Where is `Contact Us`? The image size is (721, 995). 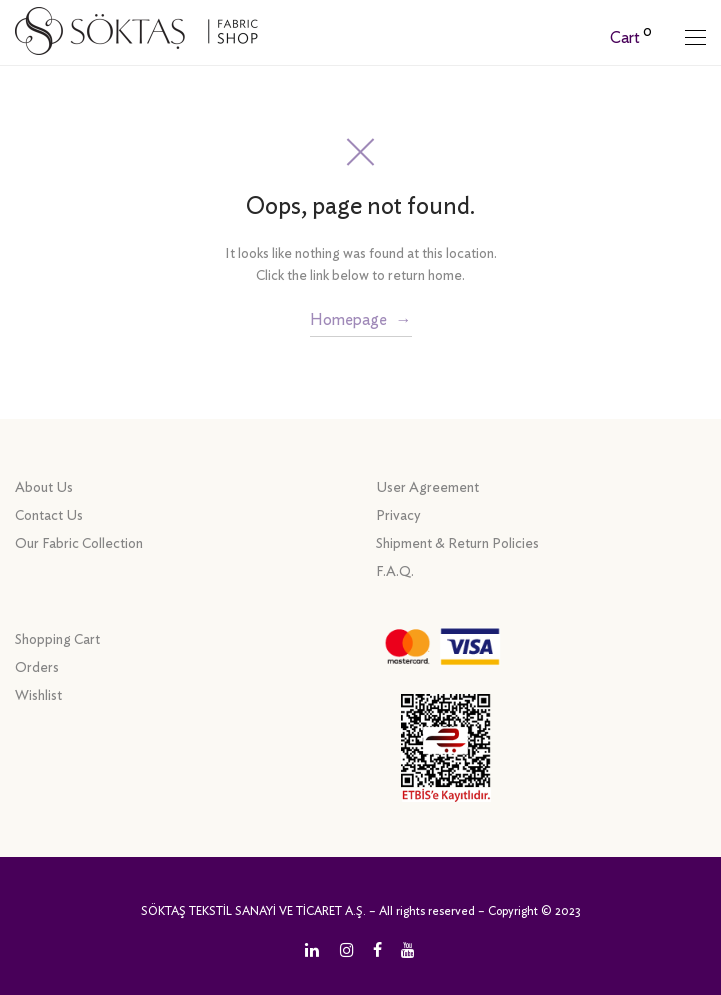 Contact Us is located at coordinates (49, 516).